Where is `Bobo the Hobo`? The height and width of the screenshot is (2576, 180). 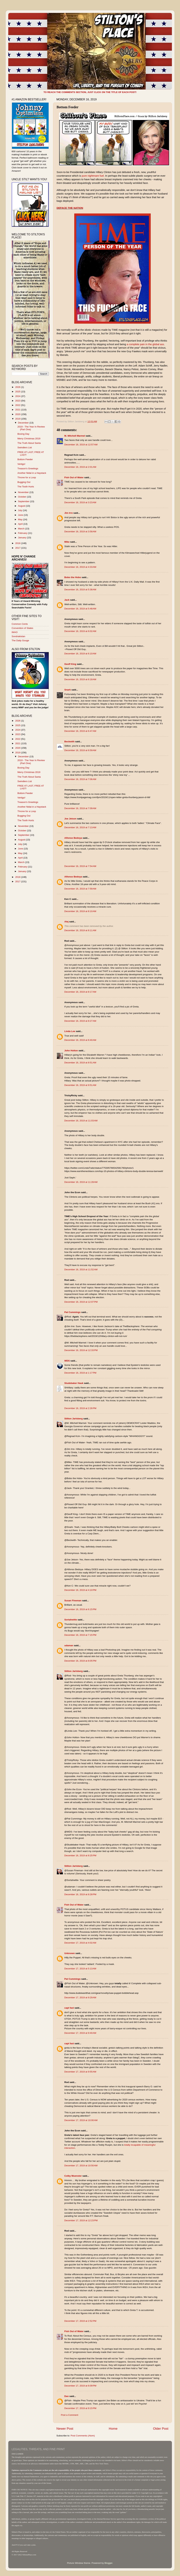
Bobo the Hobo is located at coordinates (72, 577).